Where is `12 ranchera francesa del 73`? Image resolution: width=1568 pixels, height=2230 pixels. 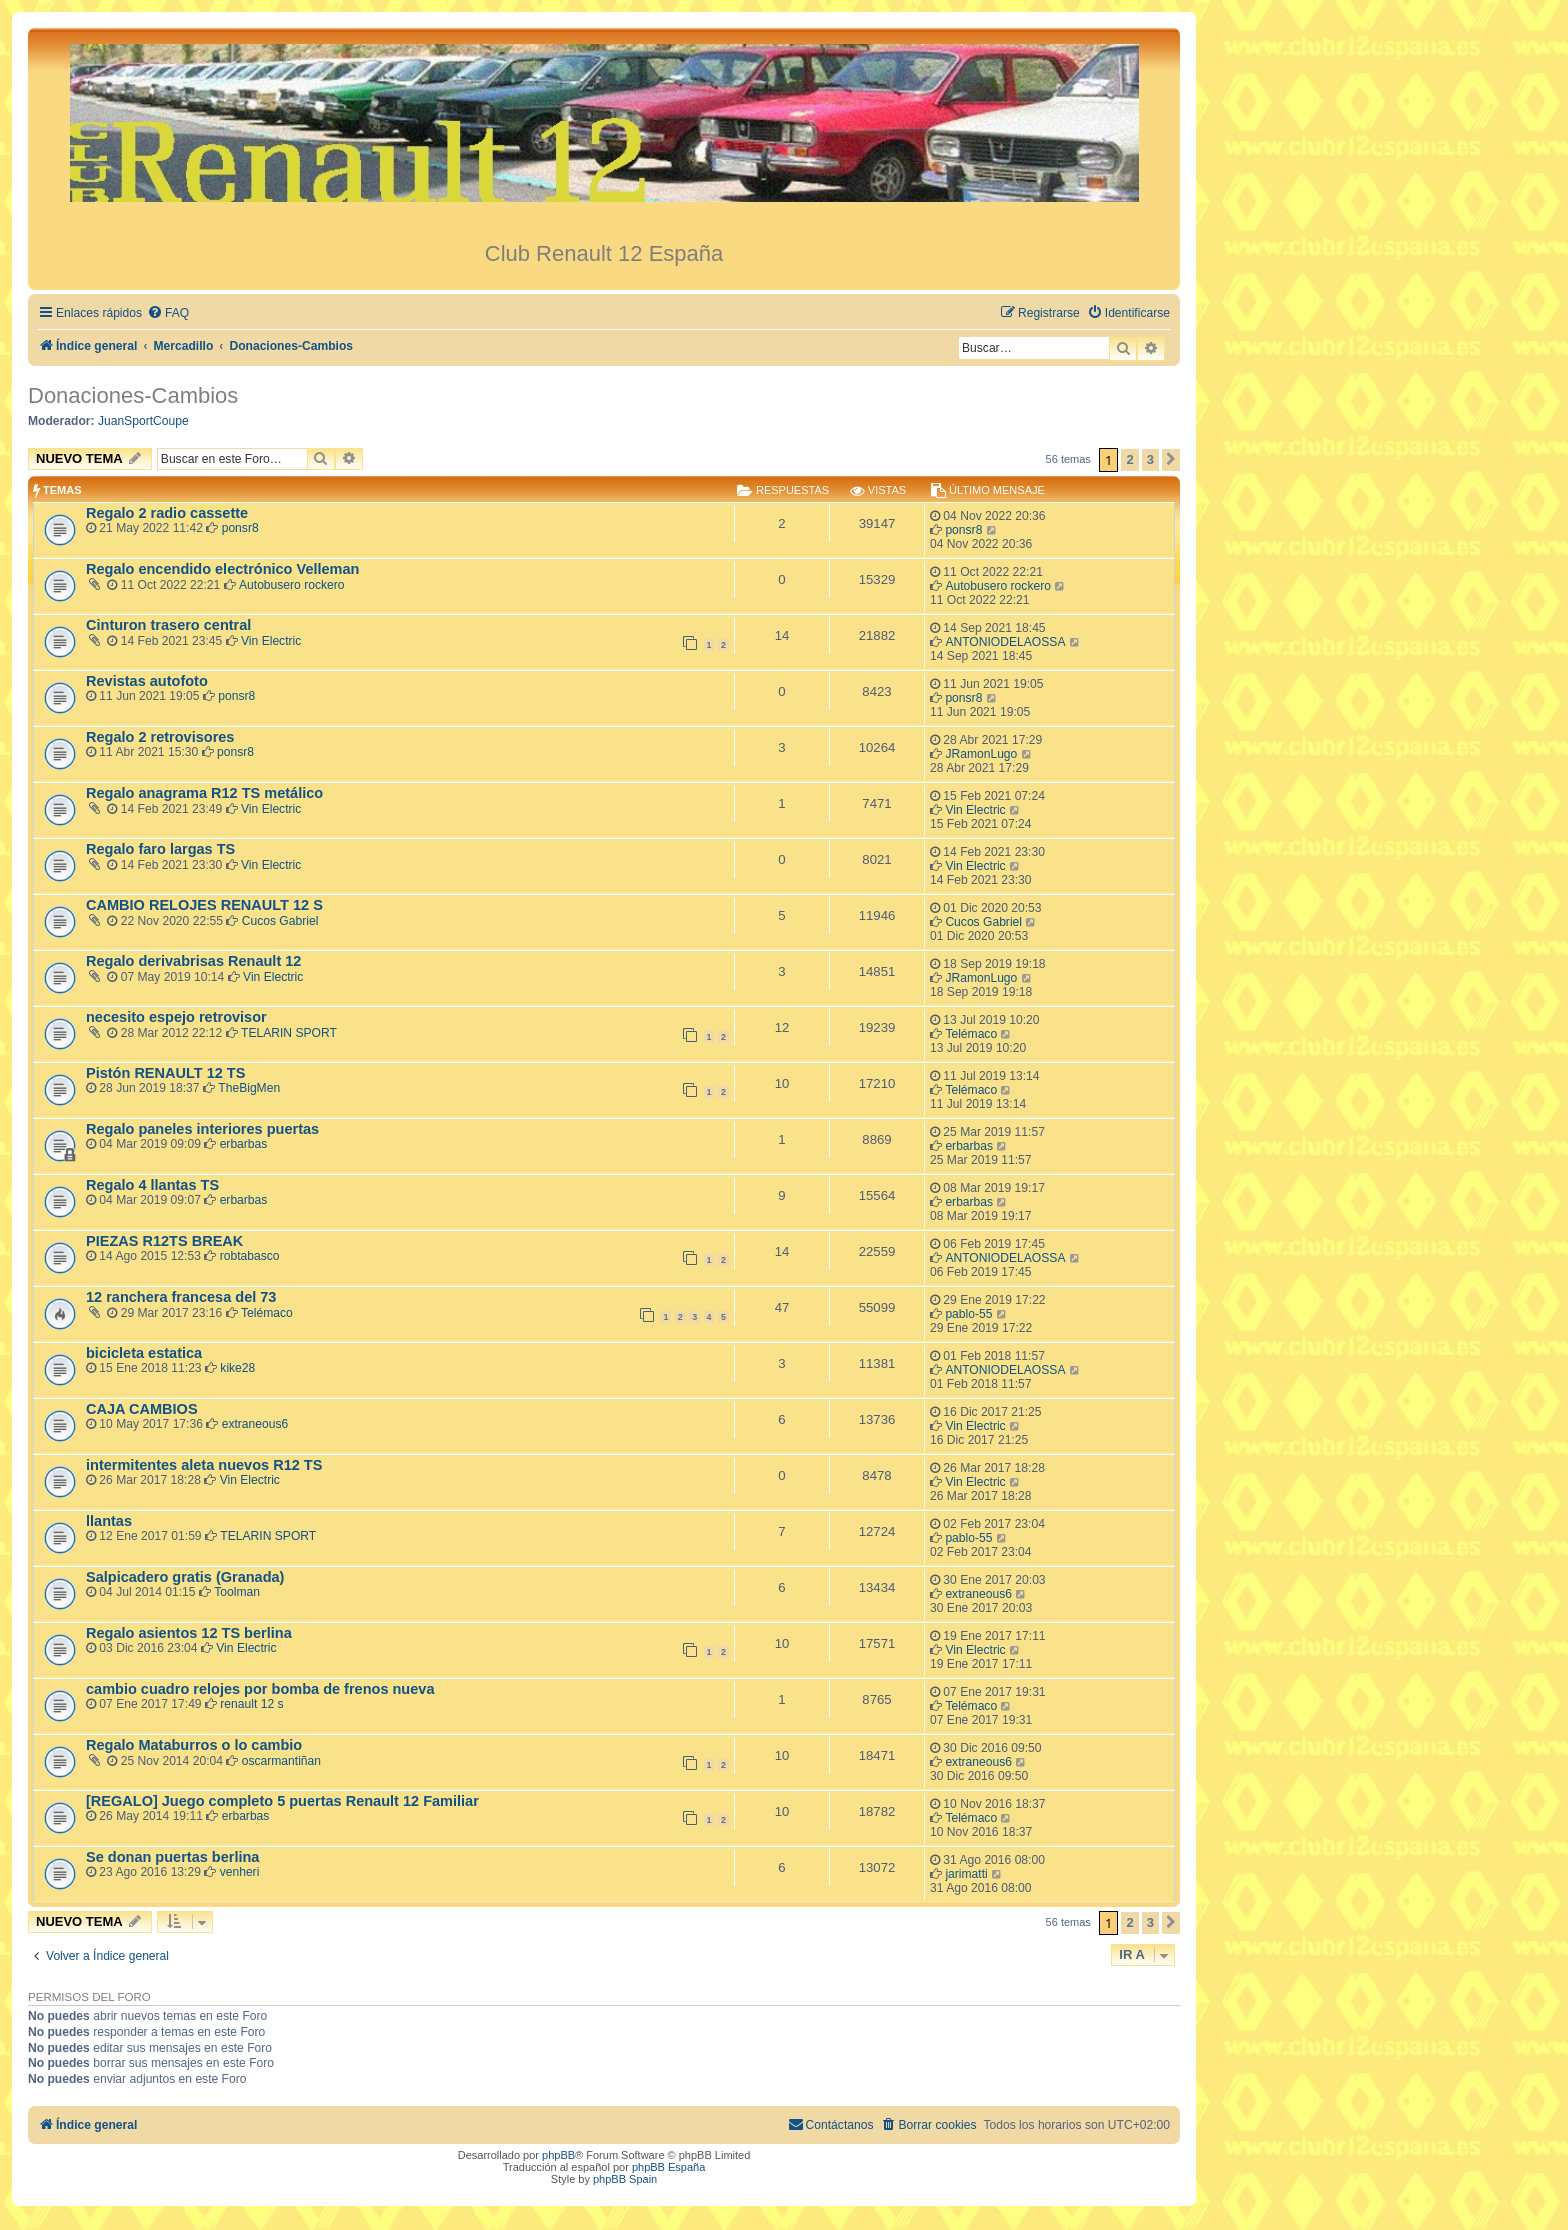
12 ranchera francesa del 73 is located at coordinates (181, 1297).